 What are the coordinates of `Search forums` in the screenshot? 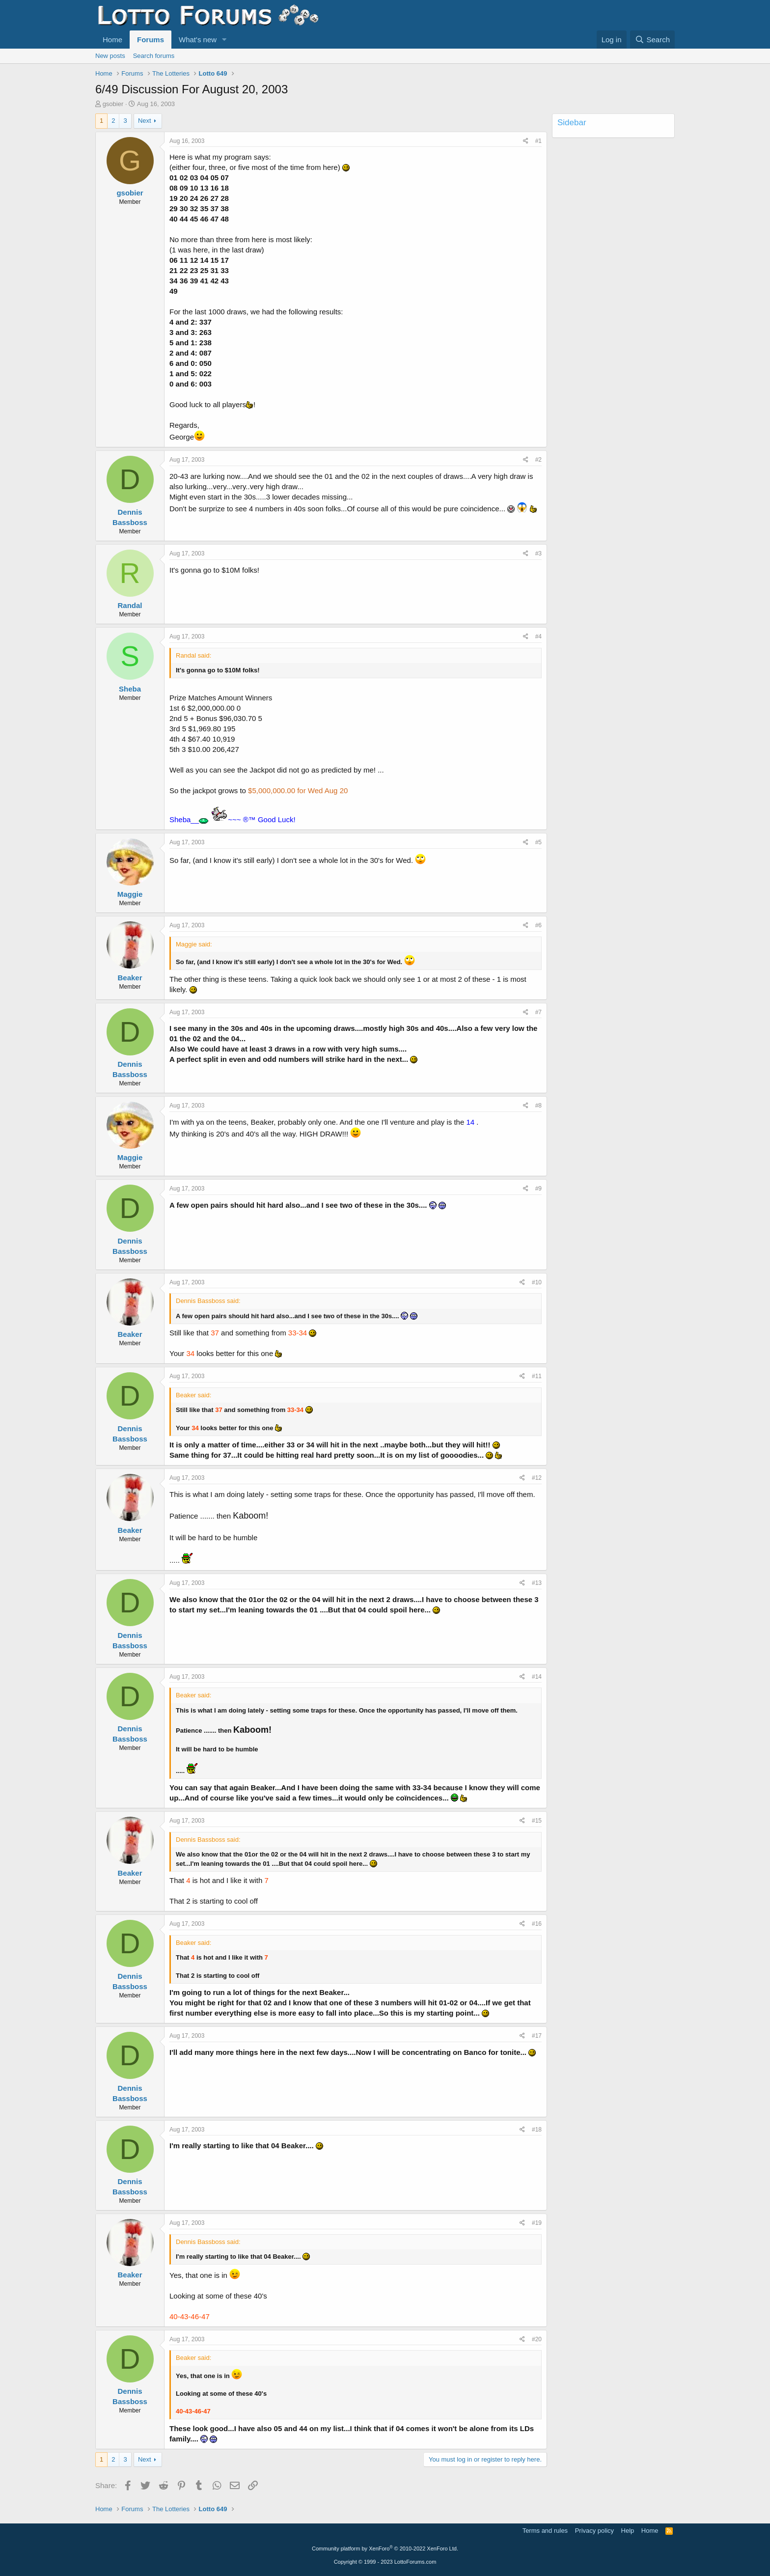 It's located at (154, 55).